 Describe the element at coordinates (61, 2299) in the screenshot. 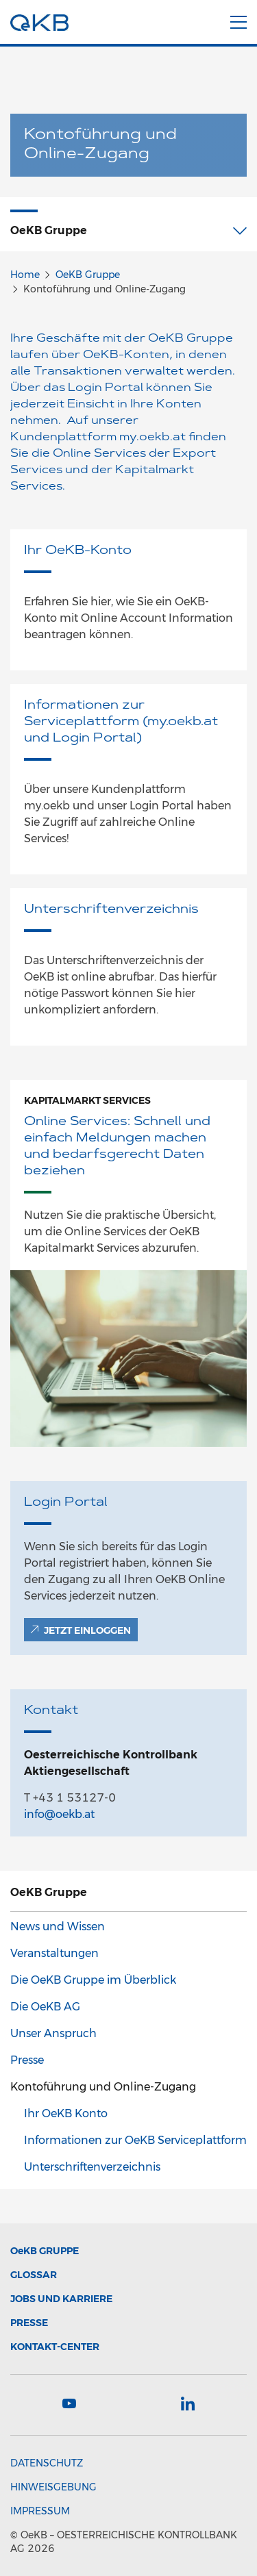

I see `Jobs und Karriere` at that location.